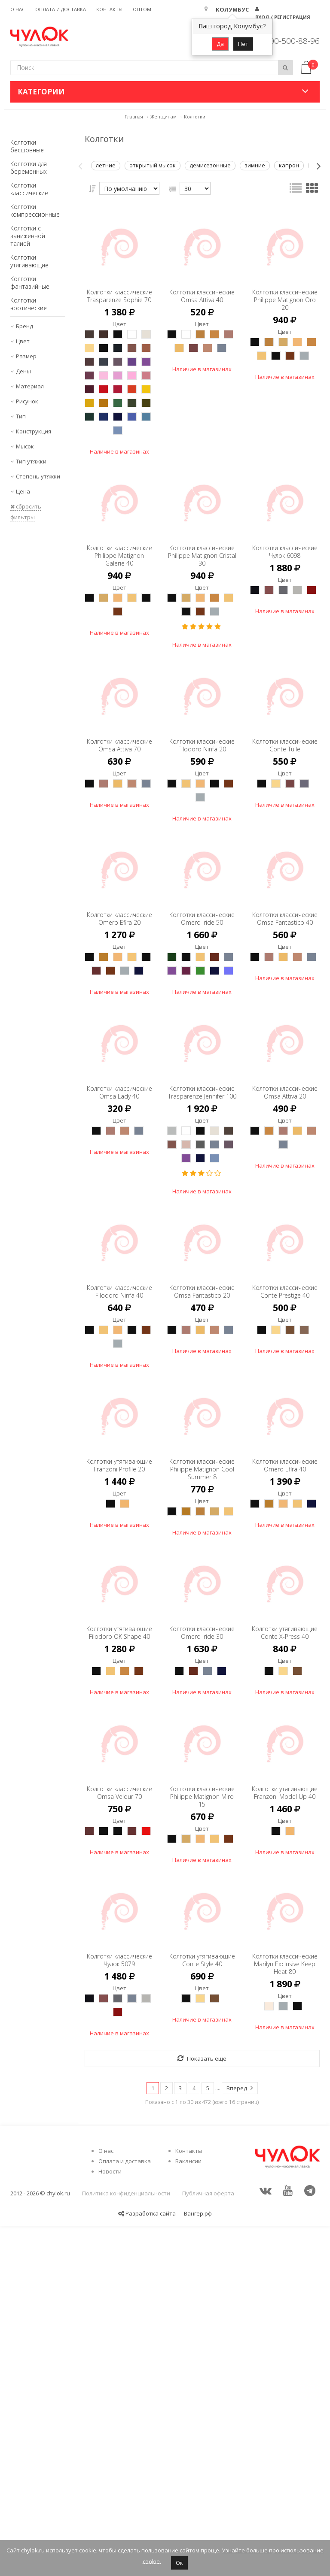 The height and width of the screenshot is (2576, 330). Describe the element at coordinates (188, 2511) in the screenshot. I see `Вакансии` at that location.